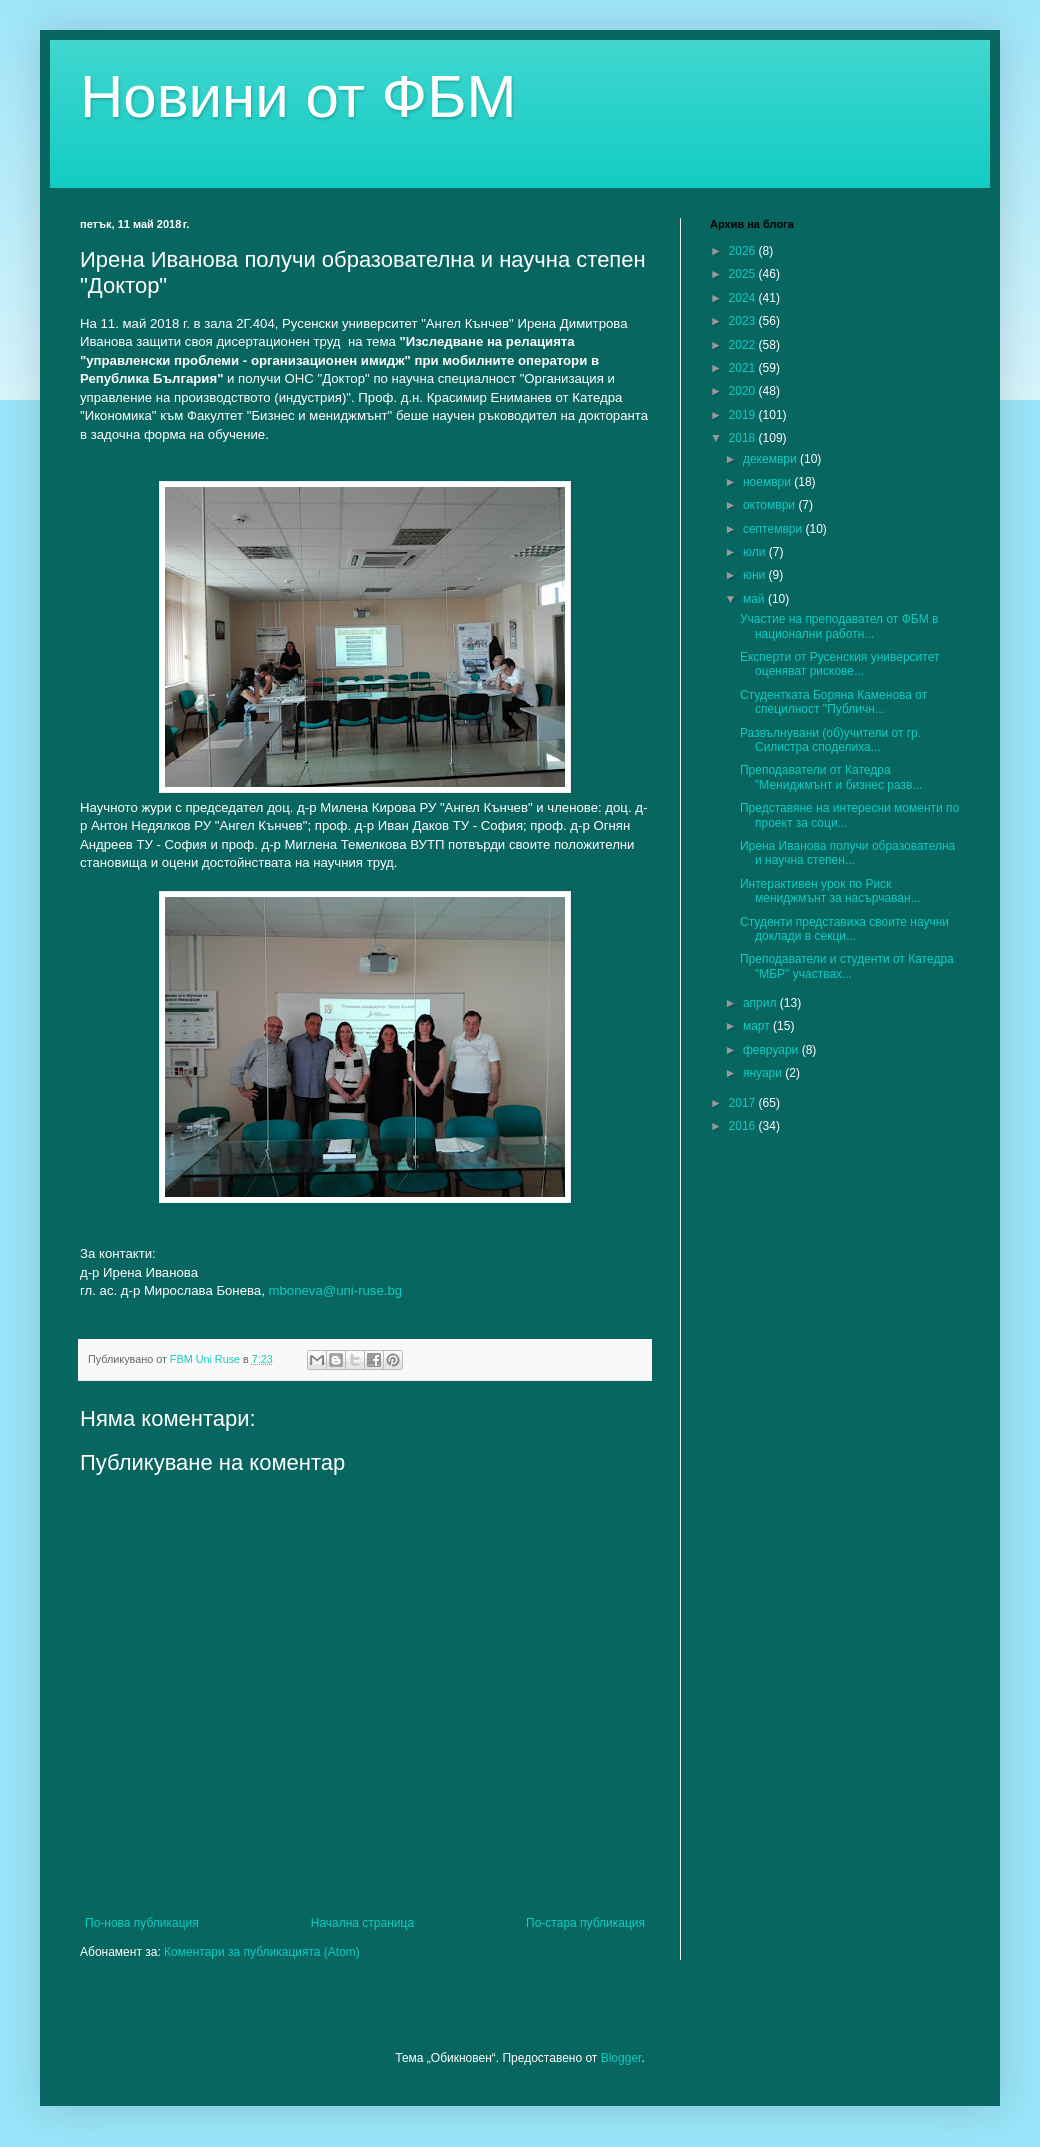 The height and width of the screenshot is (2147, 1040). I want to click on Преподаватели и студенти от Катедра "МБР" участвах..., so click(847, 966).